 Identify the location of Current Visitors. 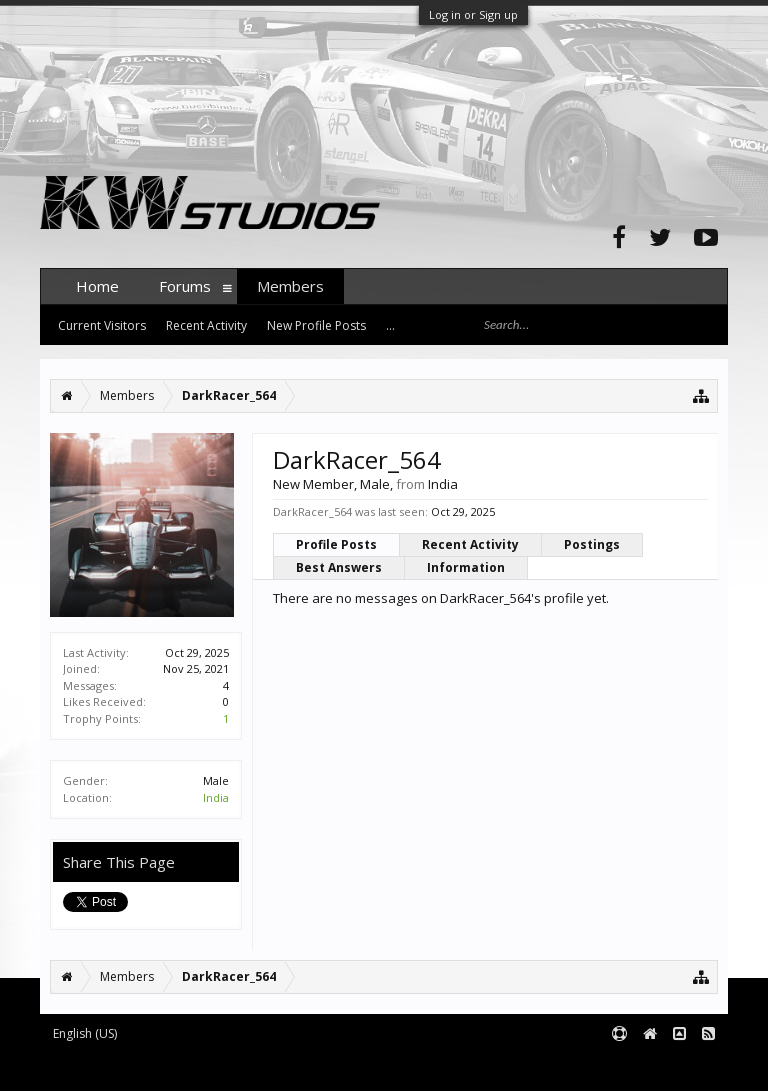
(102, 325).